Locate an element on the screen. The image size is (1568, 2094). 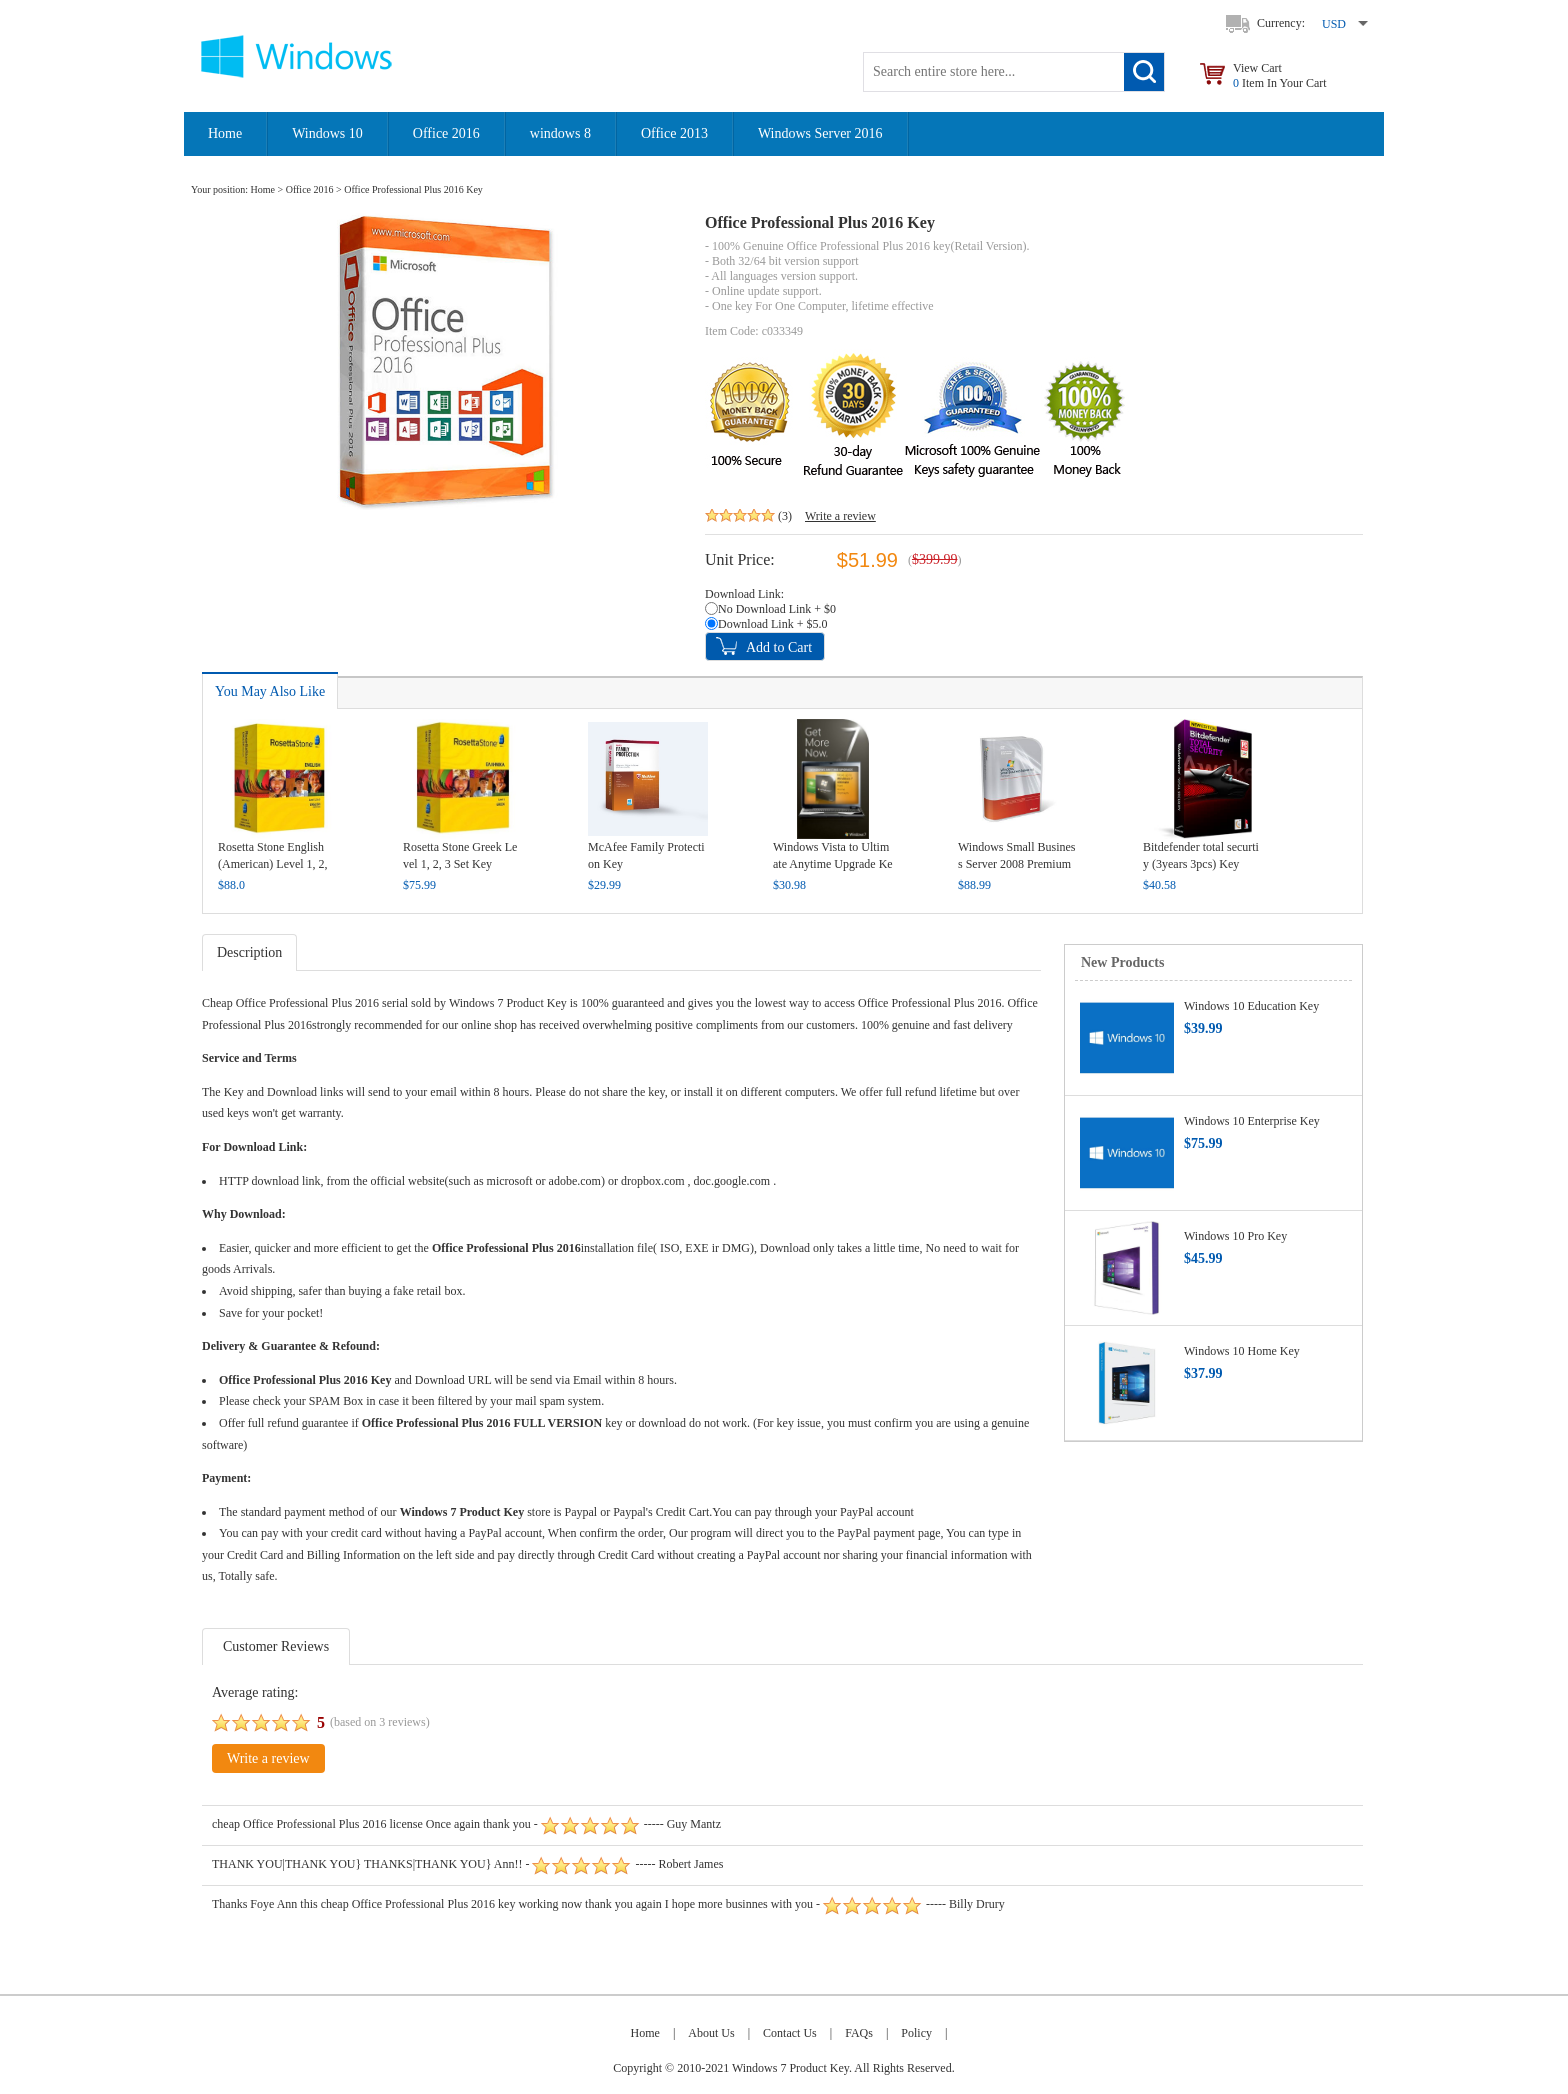
Rosetta Stone English (American) Level 1, 2, 3, 4, 5 Set Key is located at coordinates (273, 864).